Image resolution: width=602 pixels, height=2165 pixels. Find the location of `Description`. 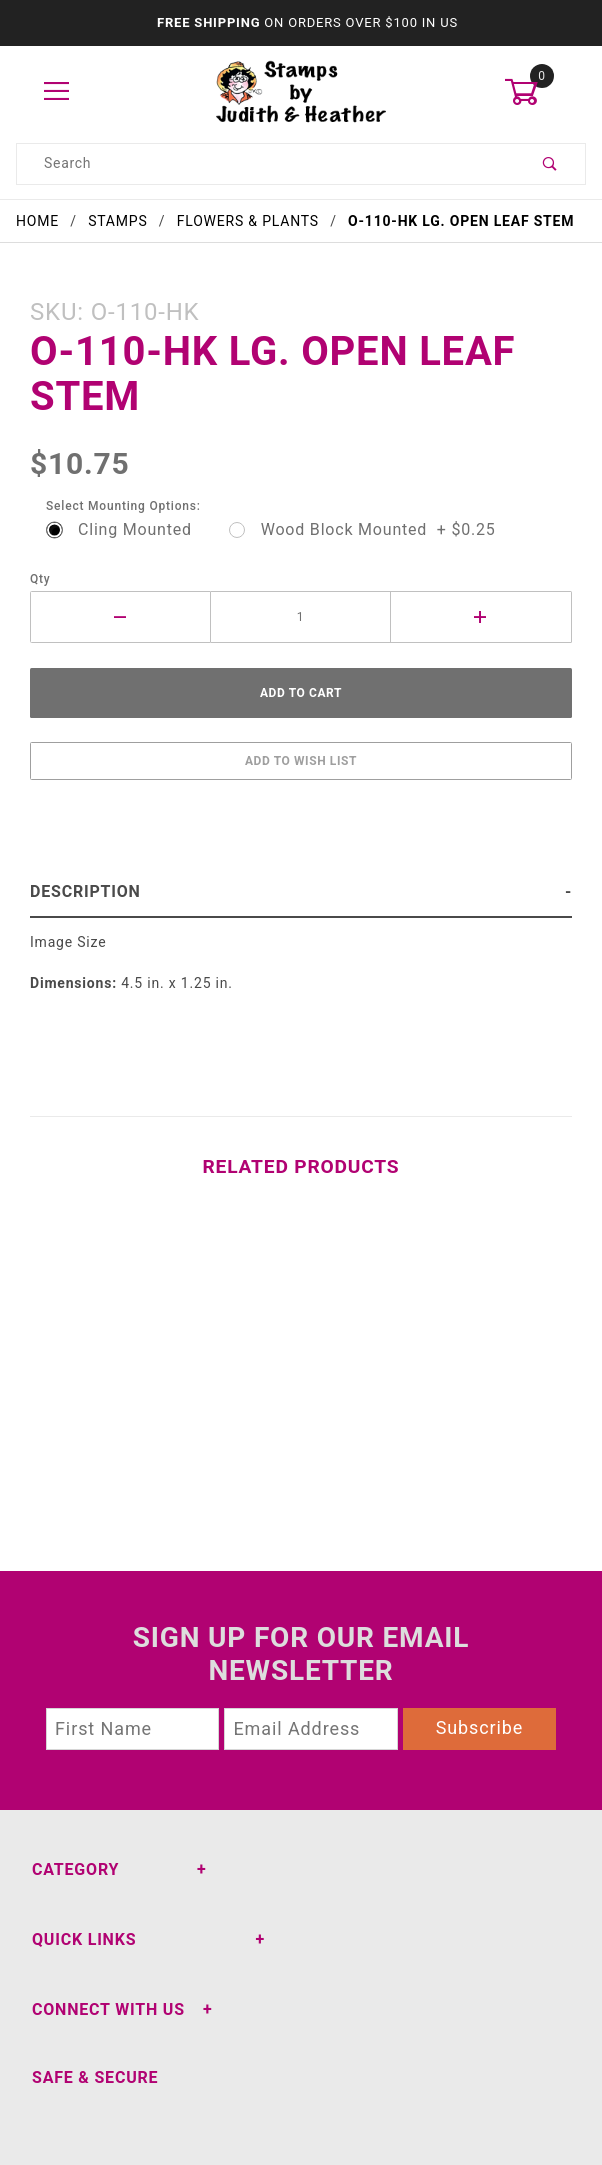

Description is located at coordinates (85, 891).